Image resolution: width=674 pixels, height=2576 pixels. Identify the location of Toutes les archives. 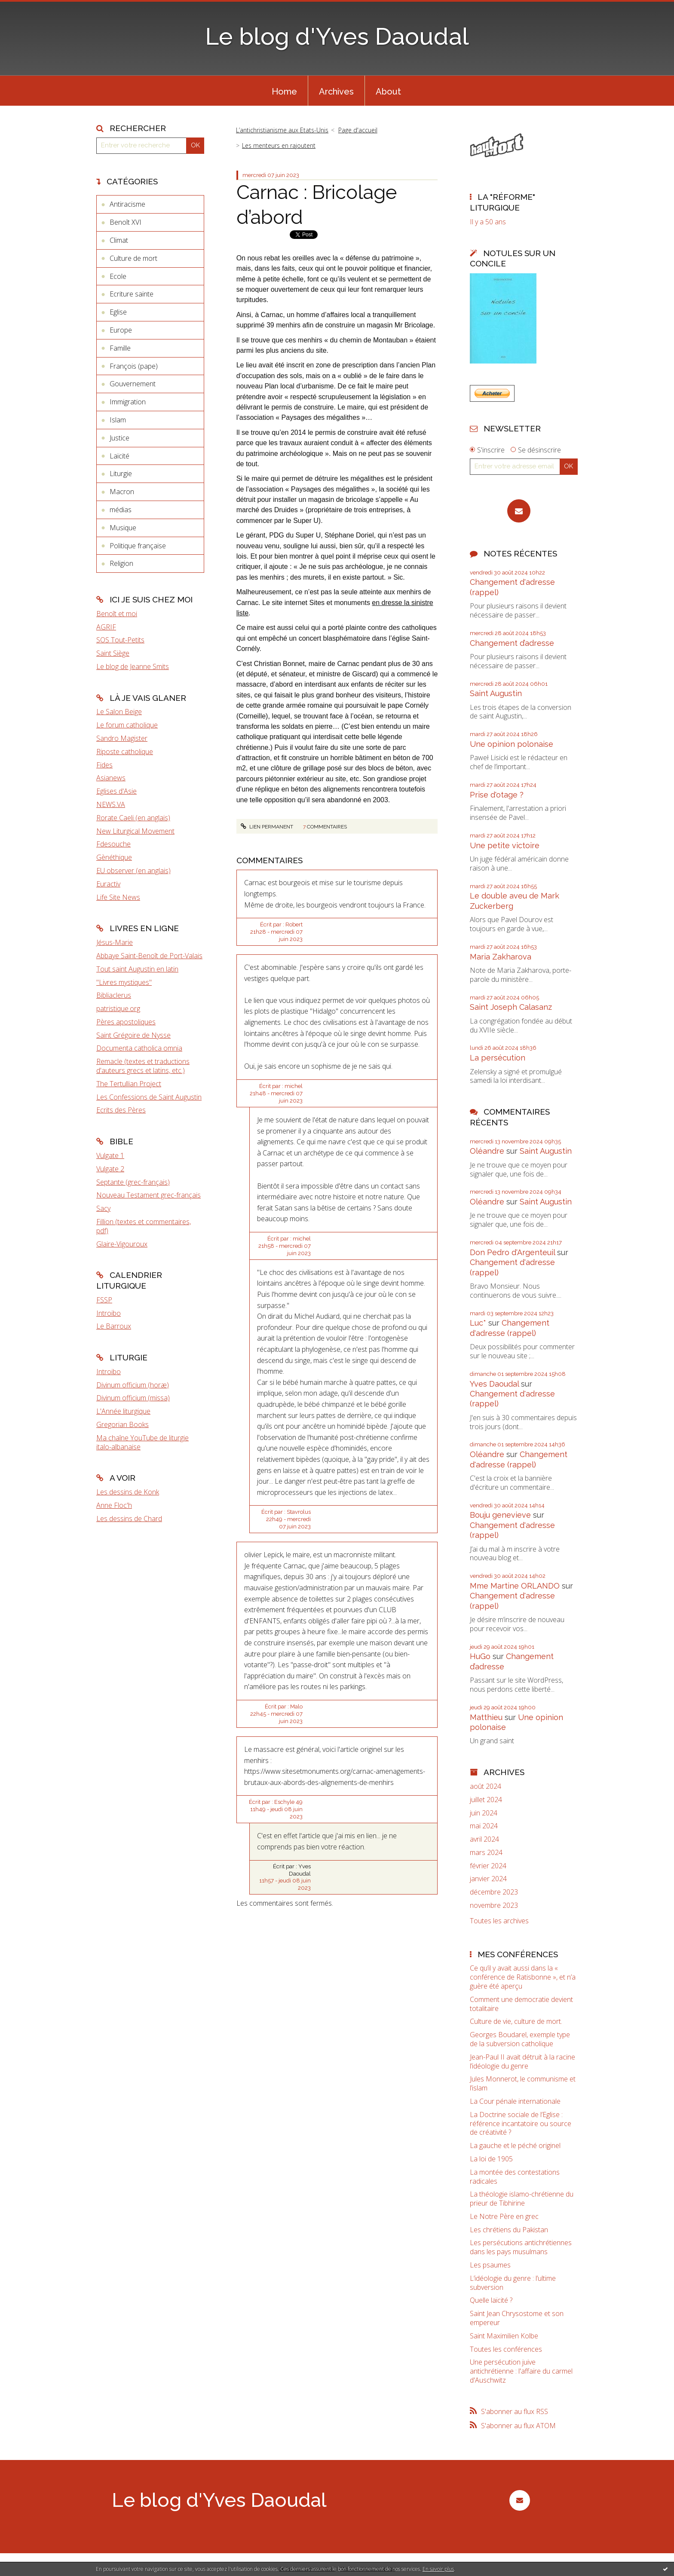
(499, 1920).